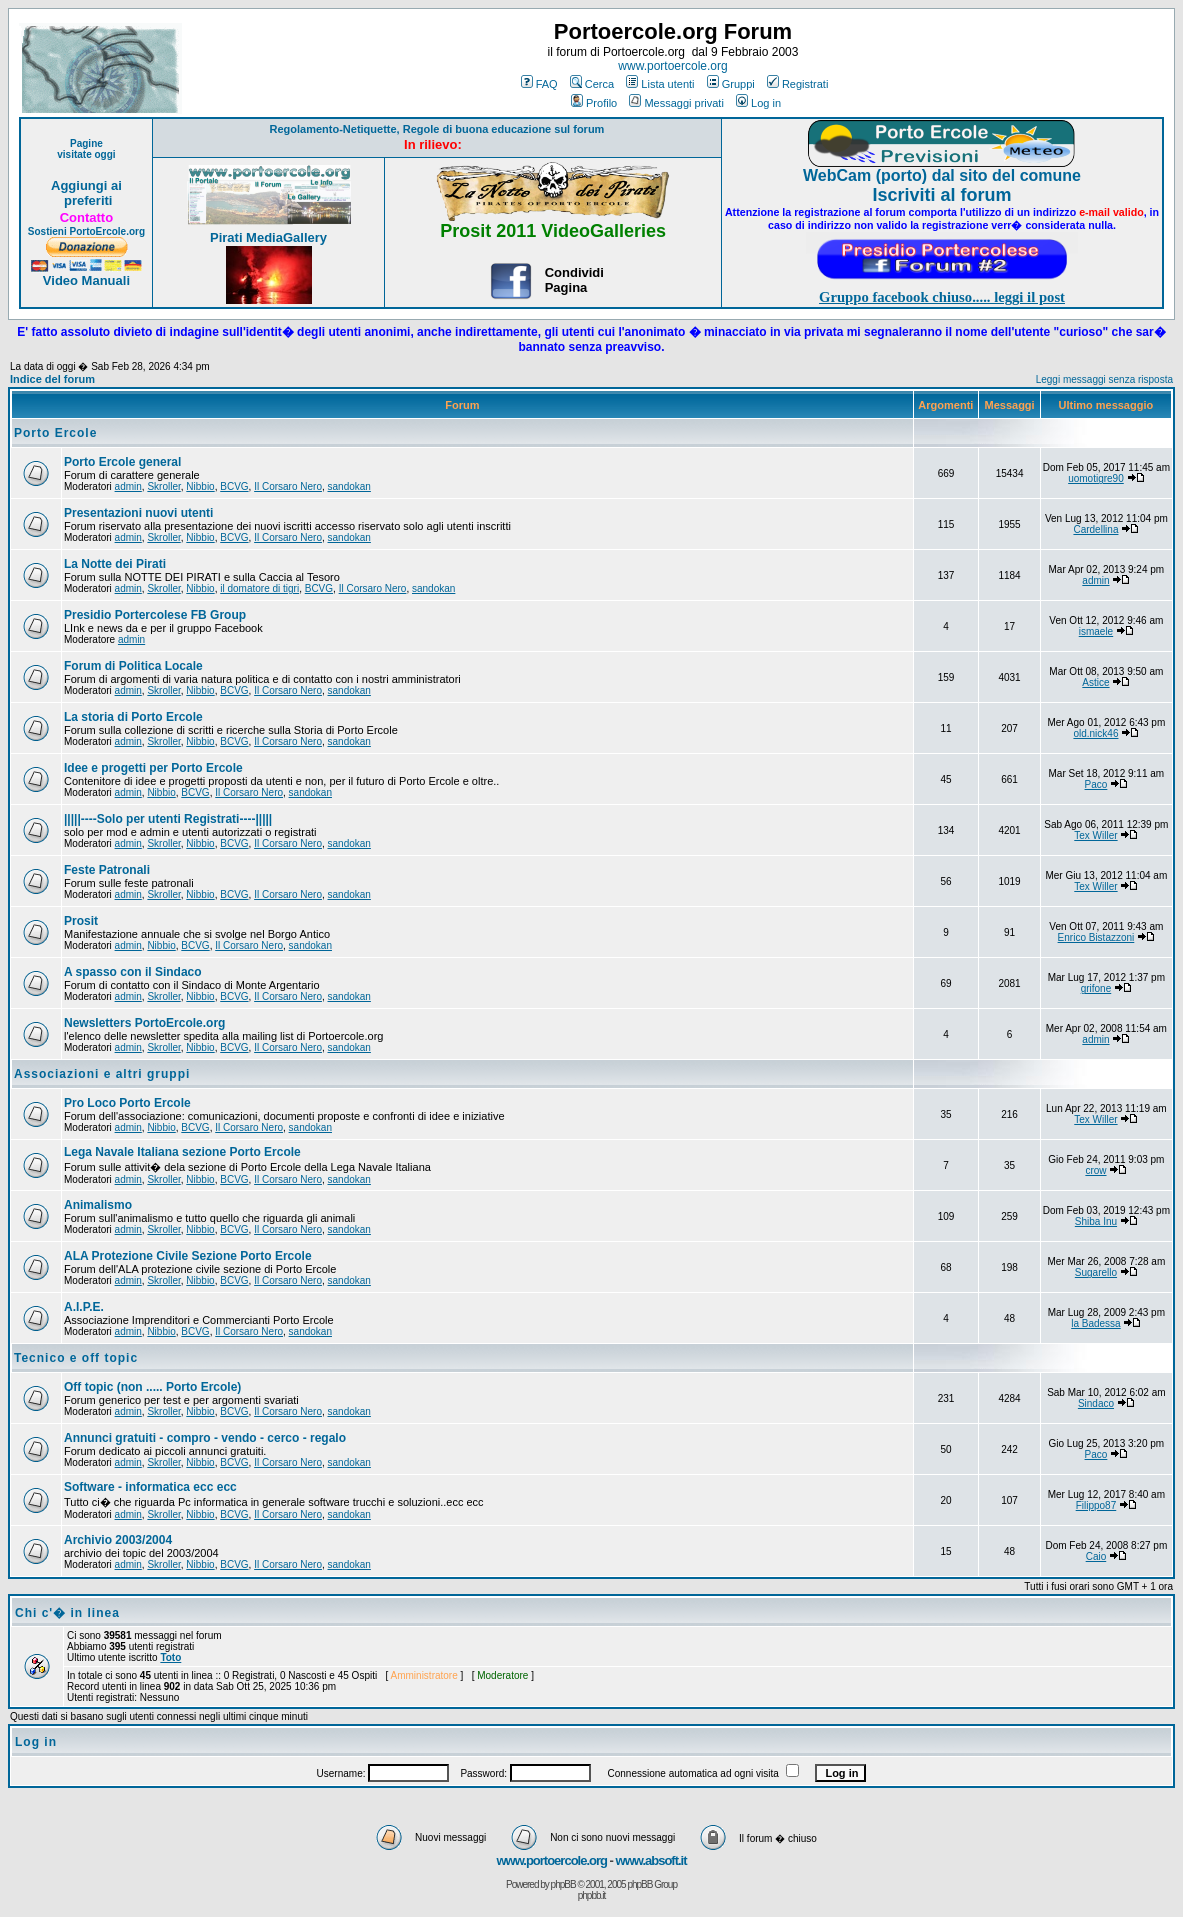 The image size is (1183, 1917). Describe the element at coordinates (122, 462) in the screenshot. I see `Porto Ercole general` at that location.